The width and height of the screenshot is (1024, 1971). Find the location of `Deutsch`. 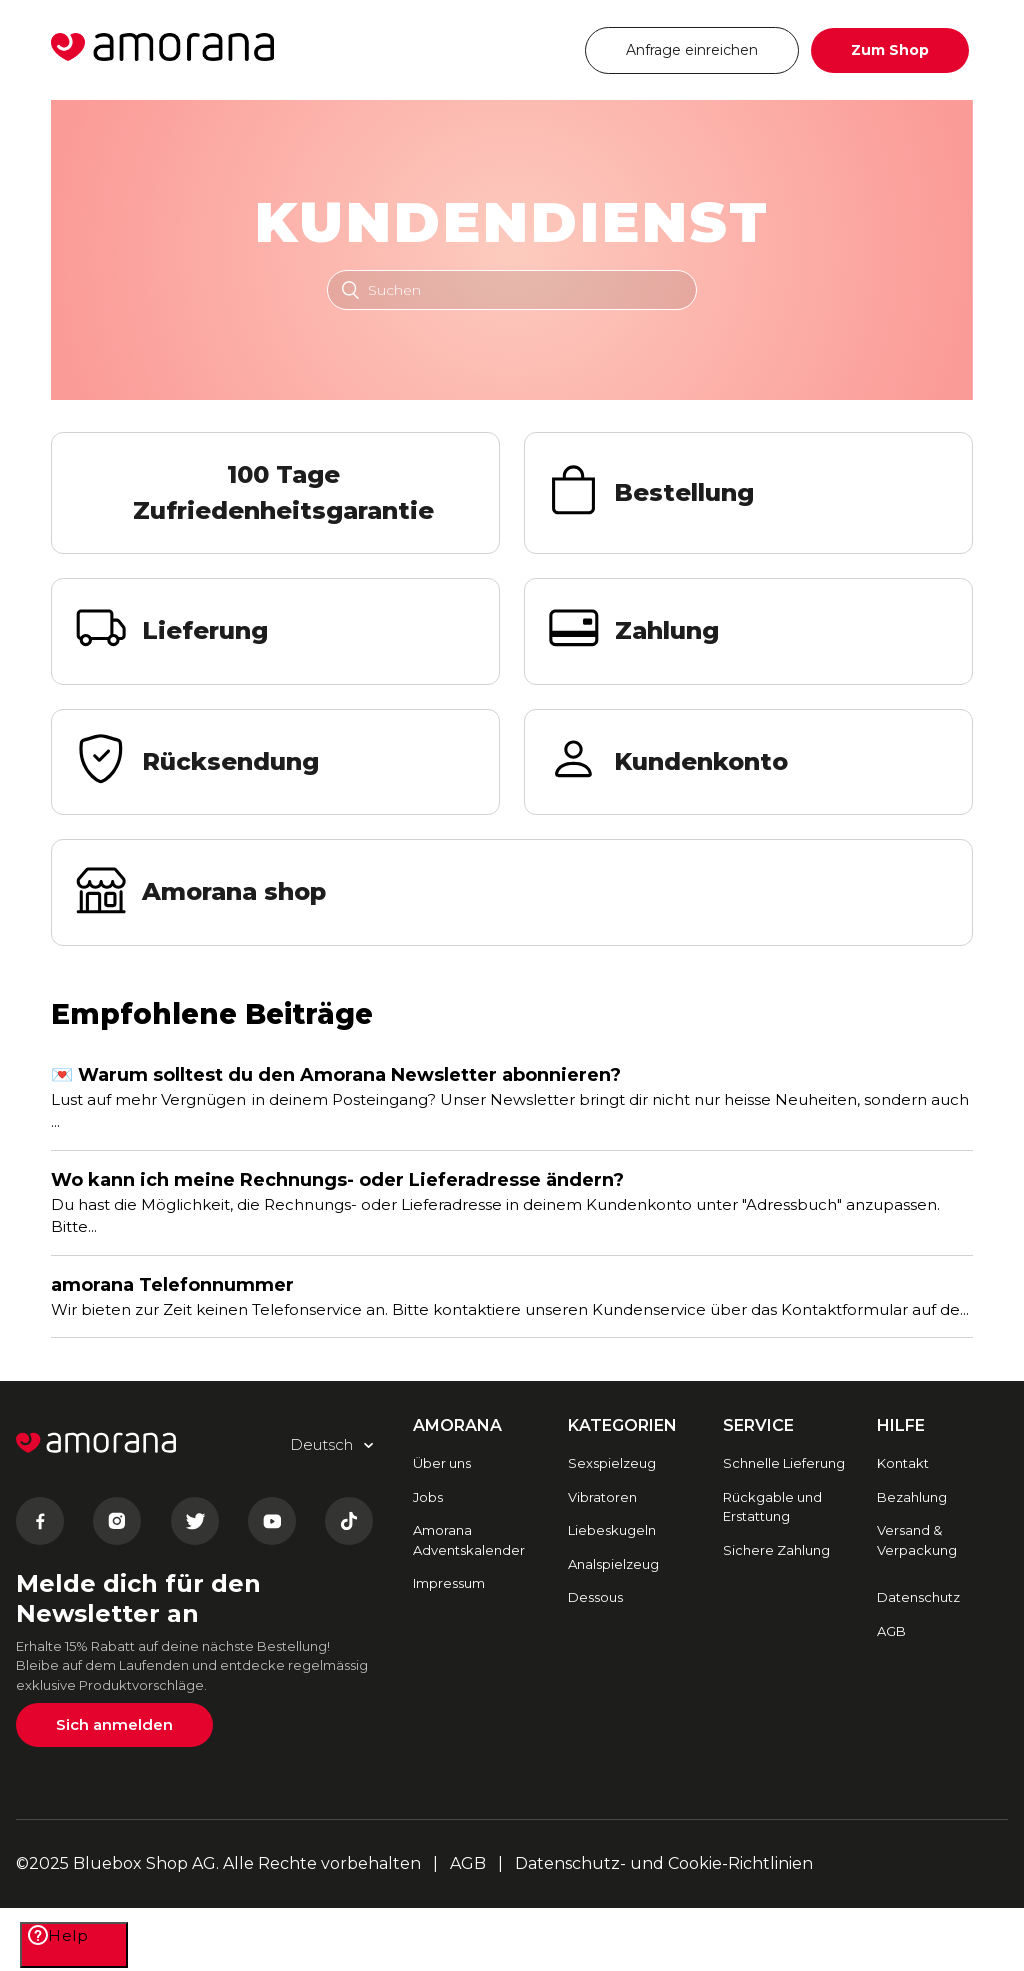

Deutsch is located at coordinates (510, 49).